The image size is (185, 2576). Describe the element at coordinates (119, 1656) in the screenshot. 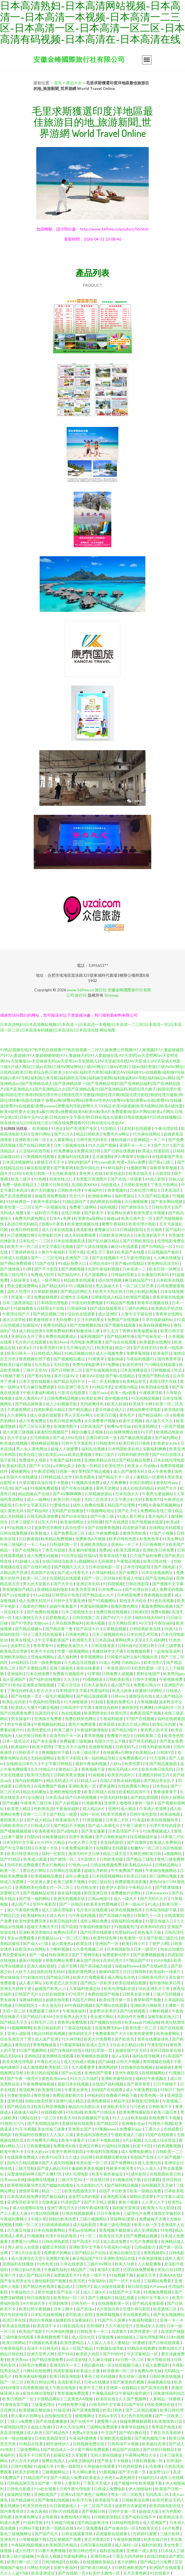

I see `日韩看片福利` at that location.